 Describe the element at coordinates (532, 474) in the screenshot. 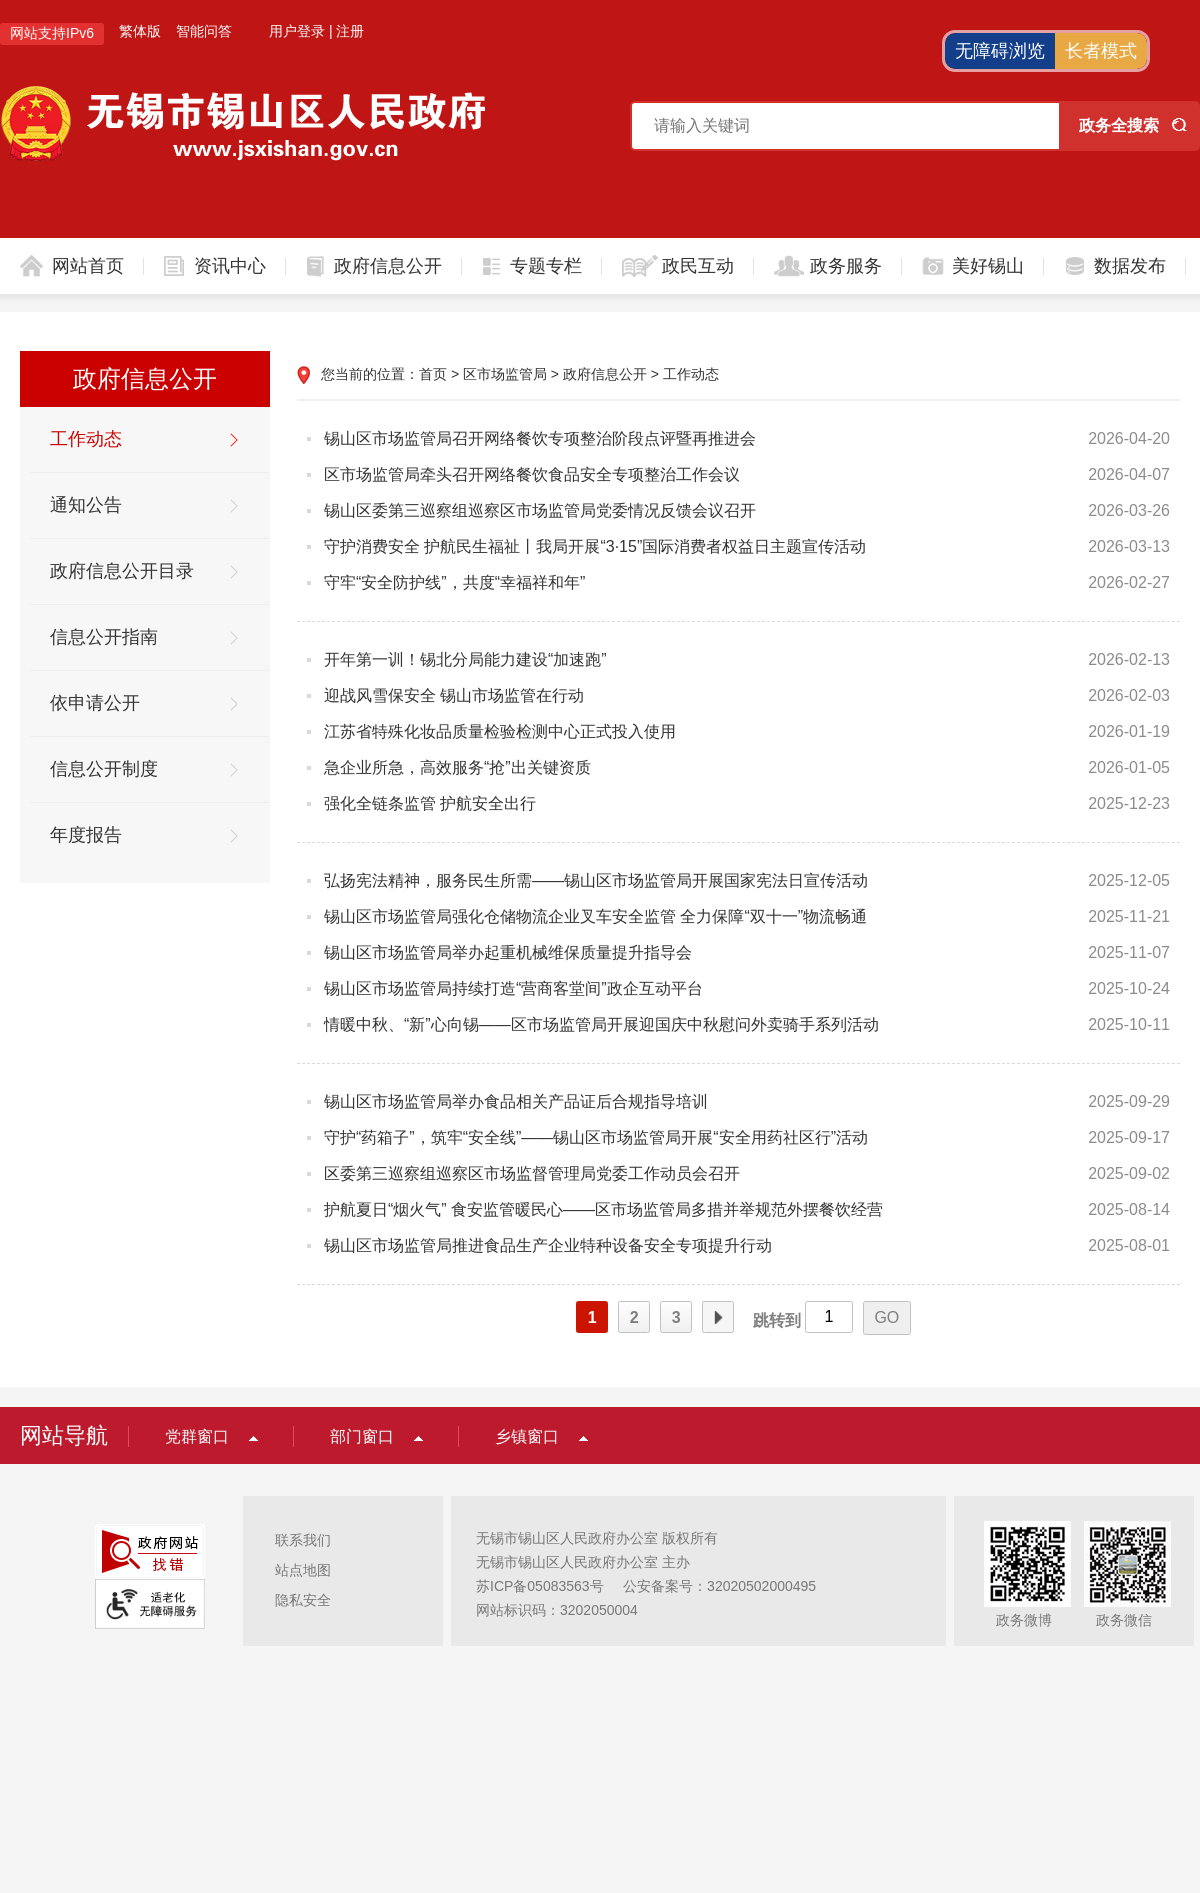

I see `区市场监管局牵头召开网络餐饮食品安全专项整治工作会议` at that location.